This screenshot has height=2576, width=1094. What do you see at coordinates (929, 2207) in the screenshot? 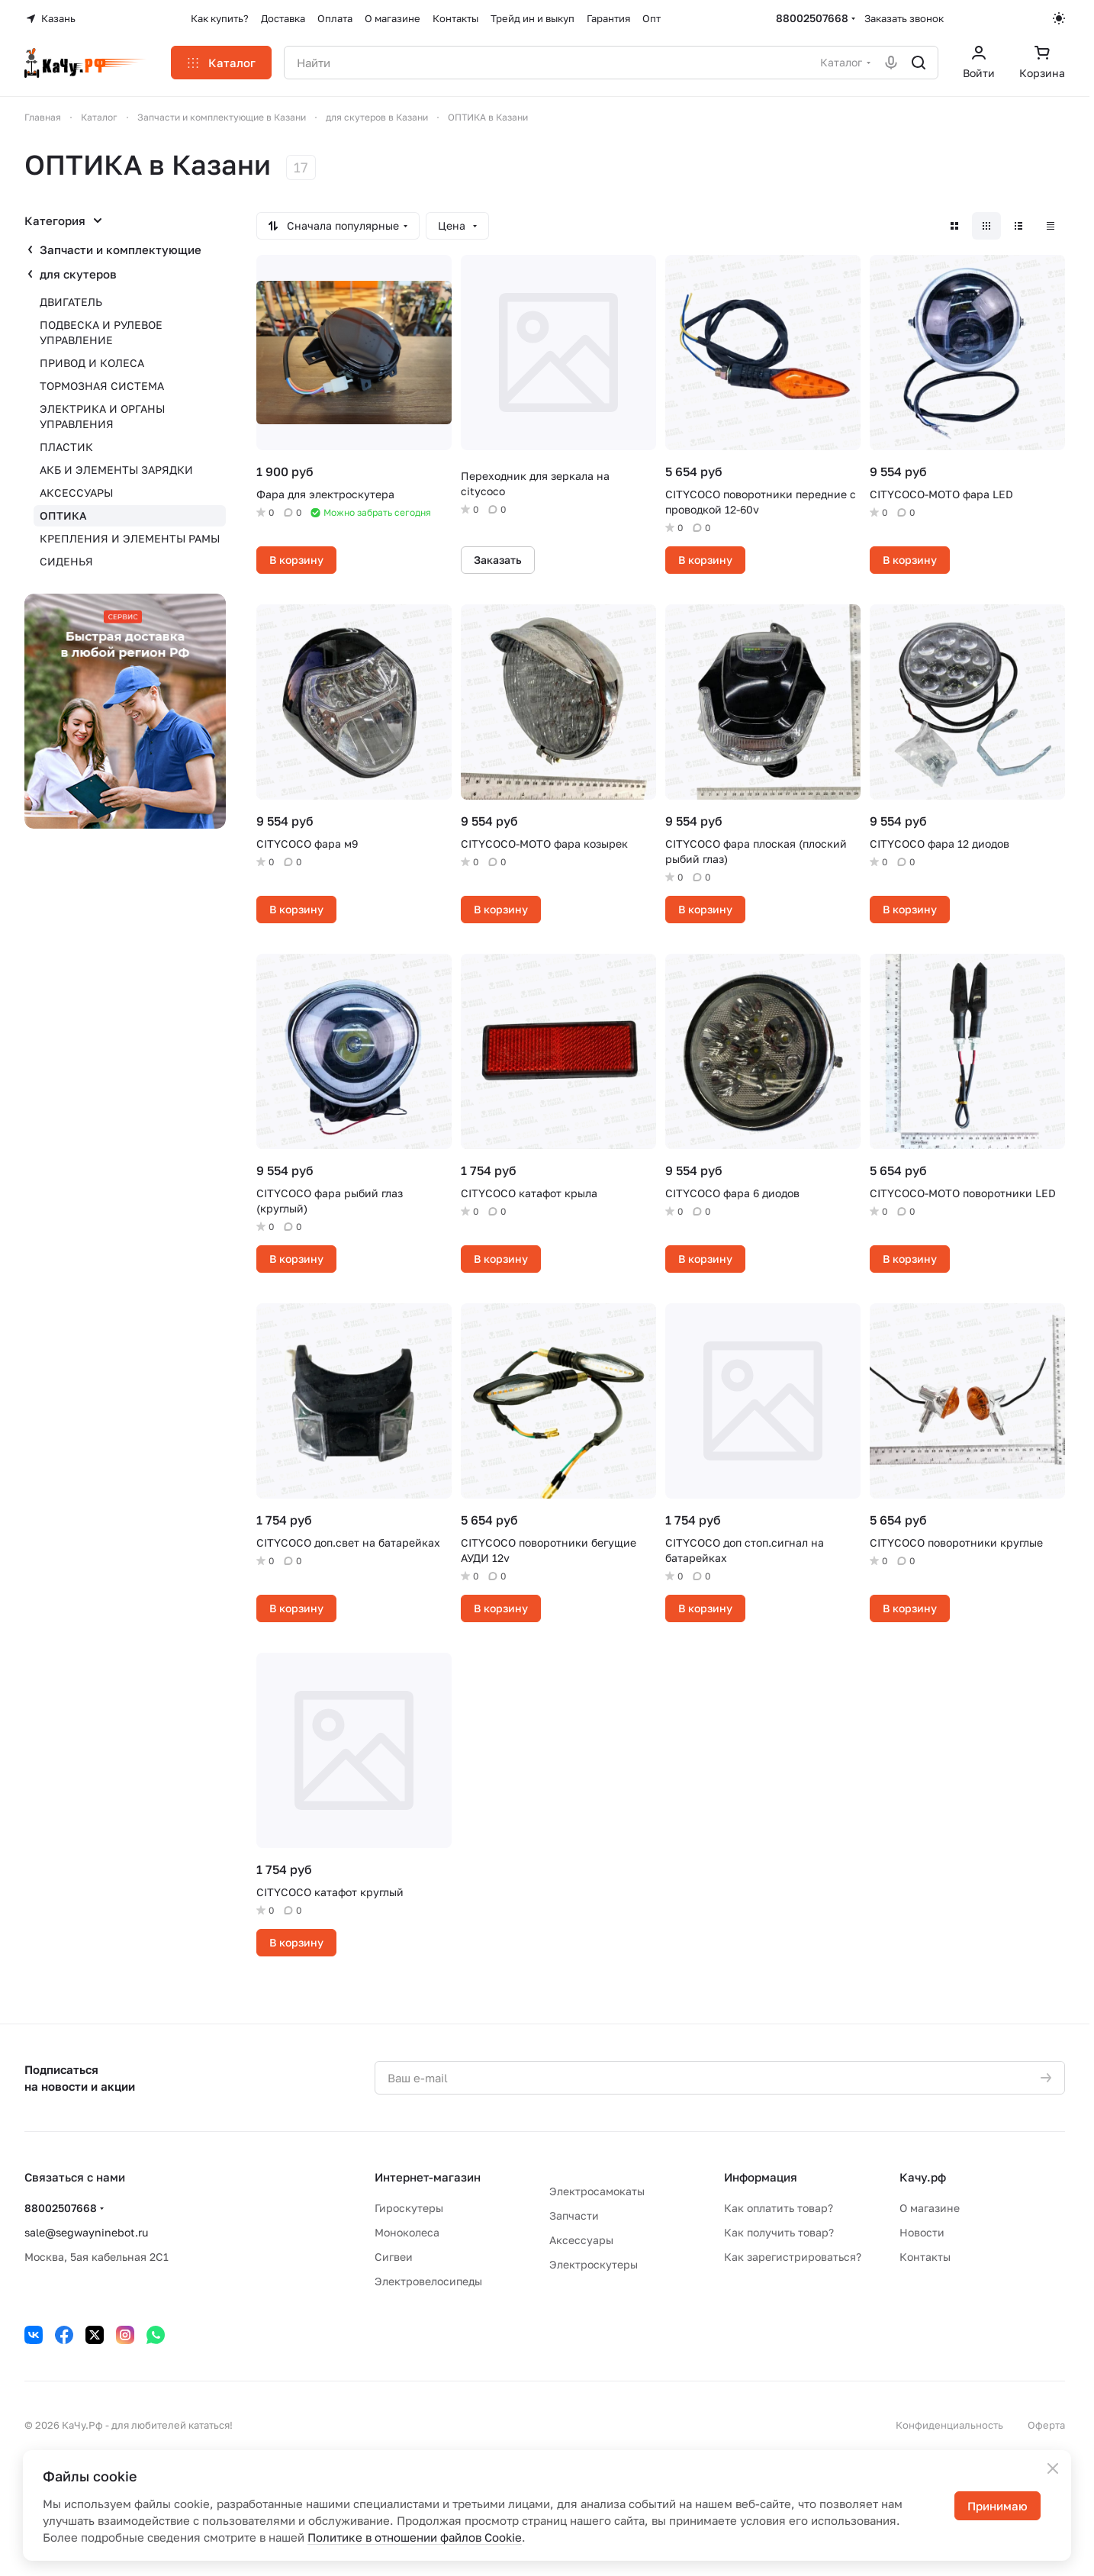
I see `О магазине` at bounding box center [929, 2207].